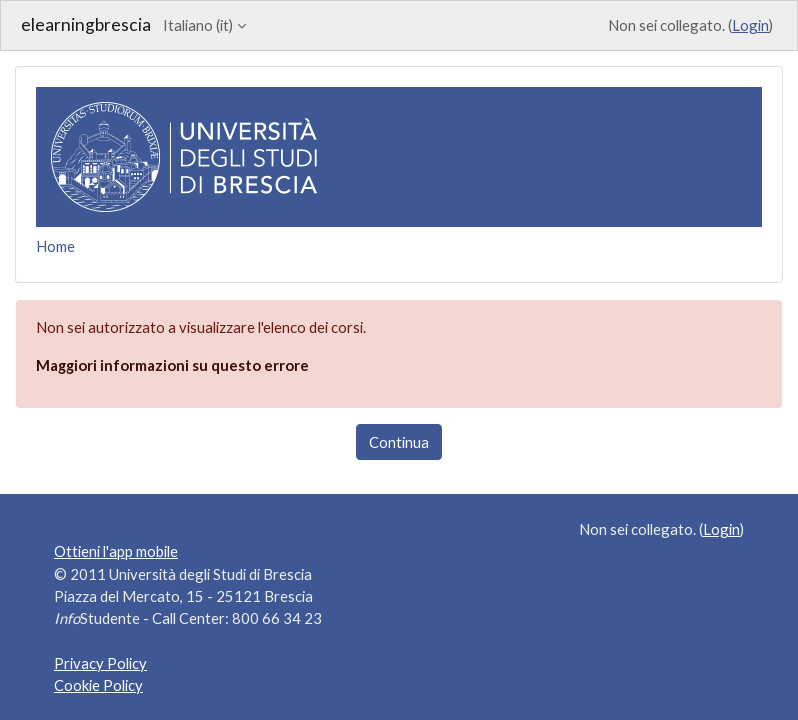 The image size is (798, 720). I want to click on Maggiori informazioni su questo errore, so click(172, 365).